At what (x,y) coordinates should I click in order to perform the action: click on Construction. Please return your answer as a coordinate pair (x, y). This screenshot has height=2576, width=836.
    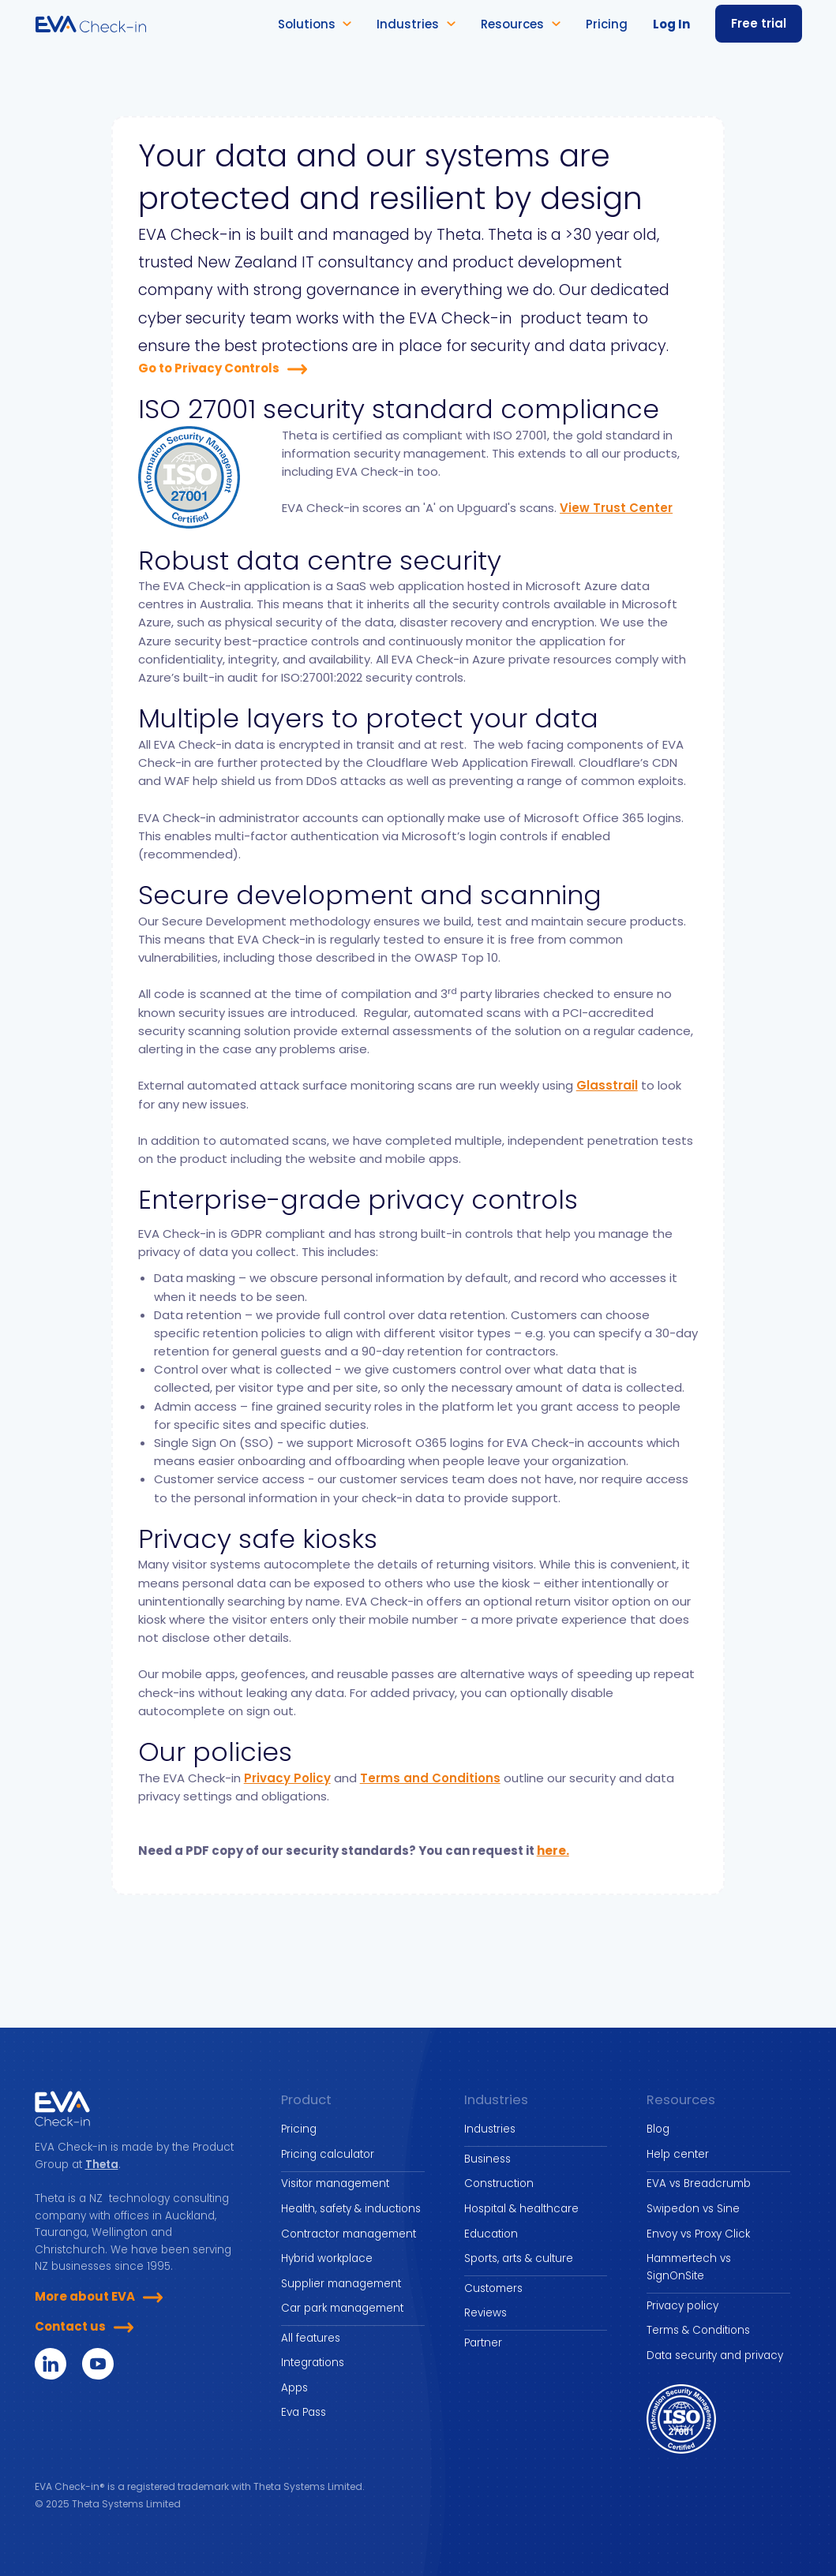
    Looking at the image, I should click on (499, 2183).